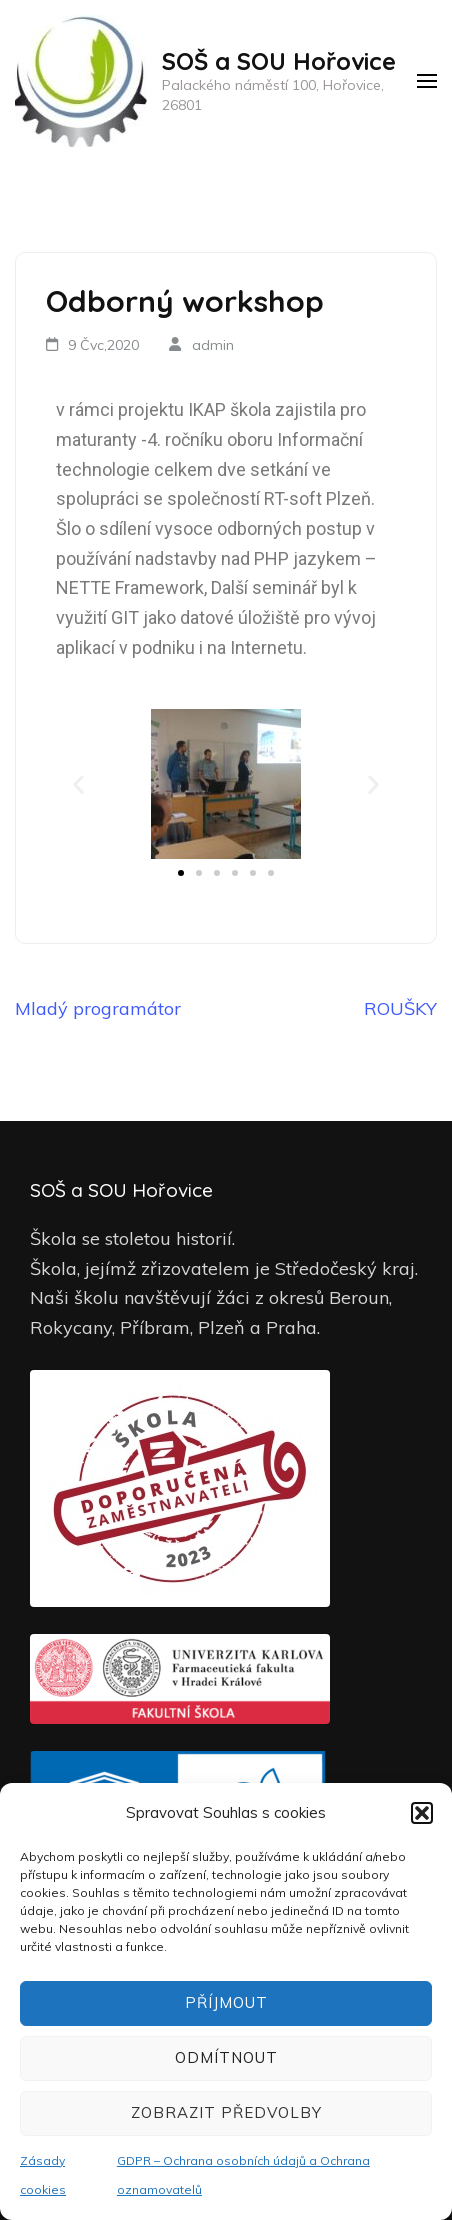 Image resolution: width=452 pixels, height=2220 pixels. I want to click on admin, so click(213, 345).